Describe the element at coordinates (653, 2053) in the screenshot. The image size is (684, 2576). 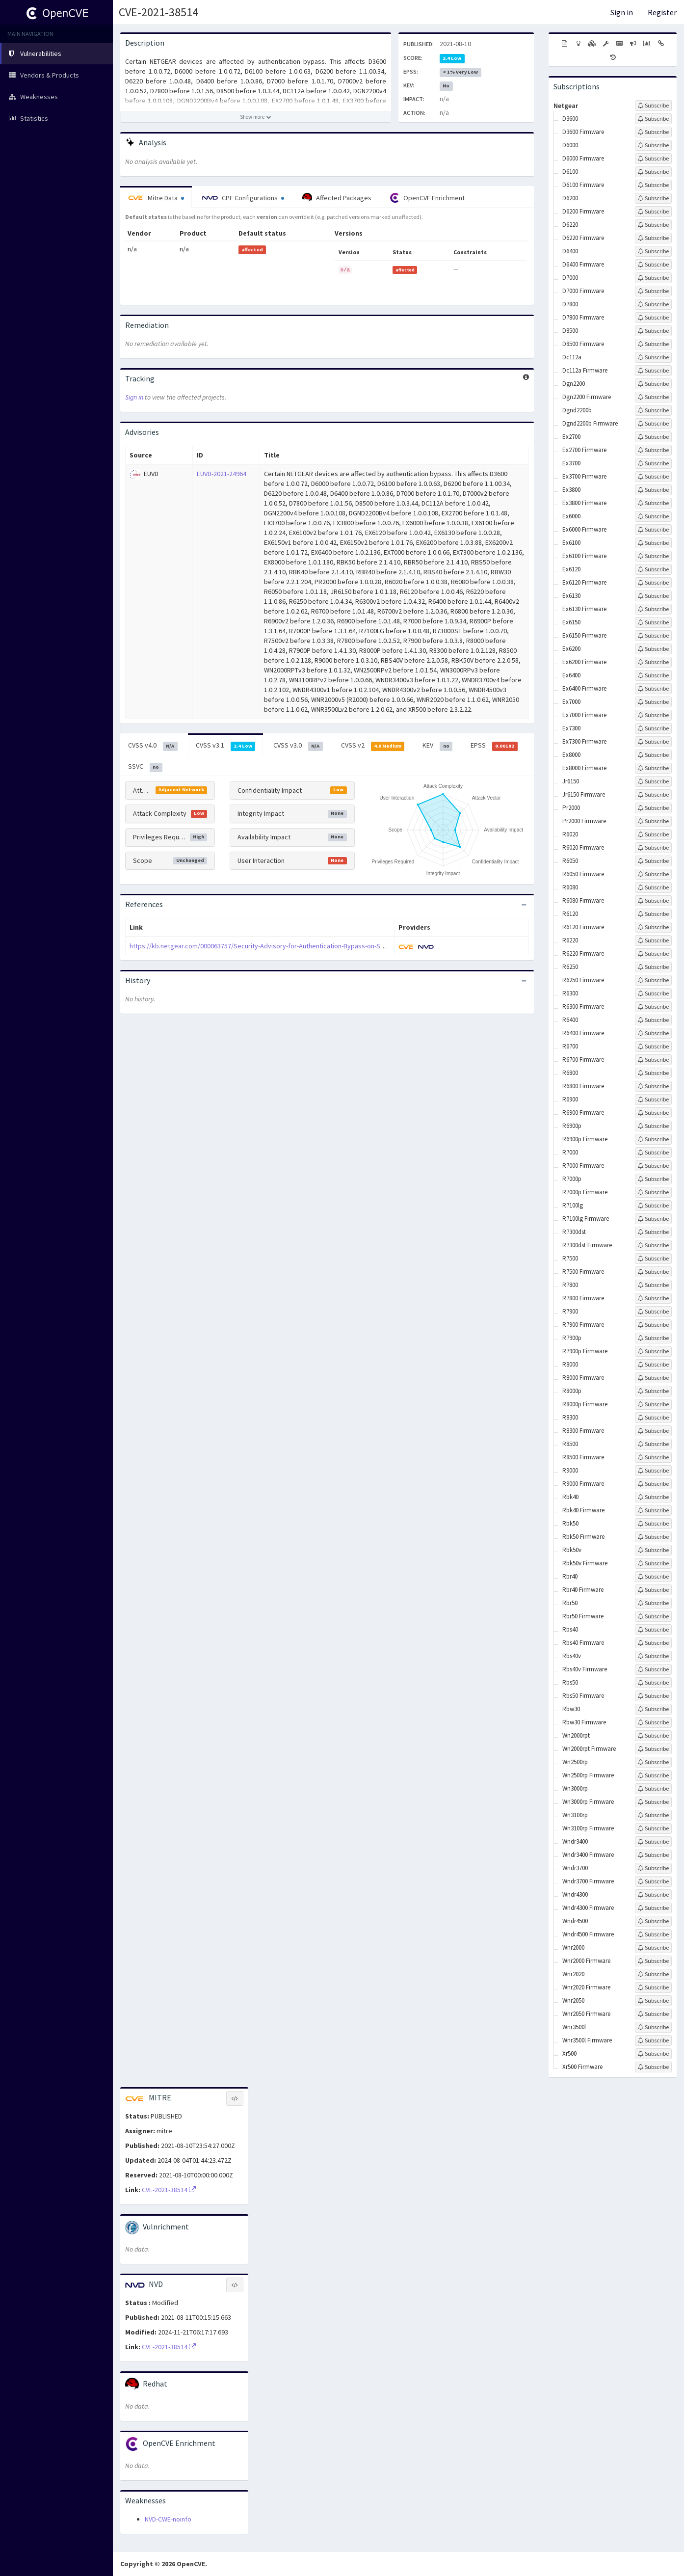
I see `[Sign up to subscribe to Xr500]` at that location.